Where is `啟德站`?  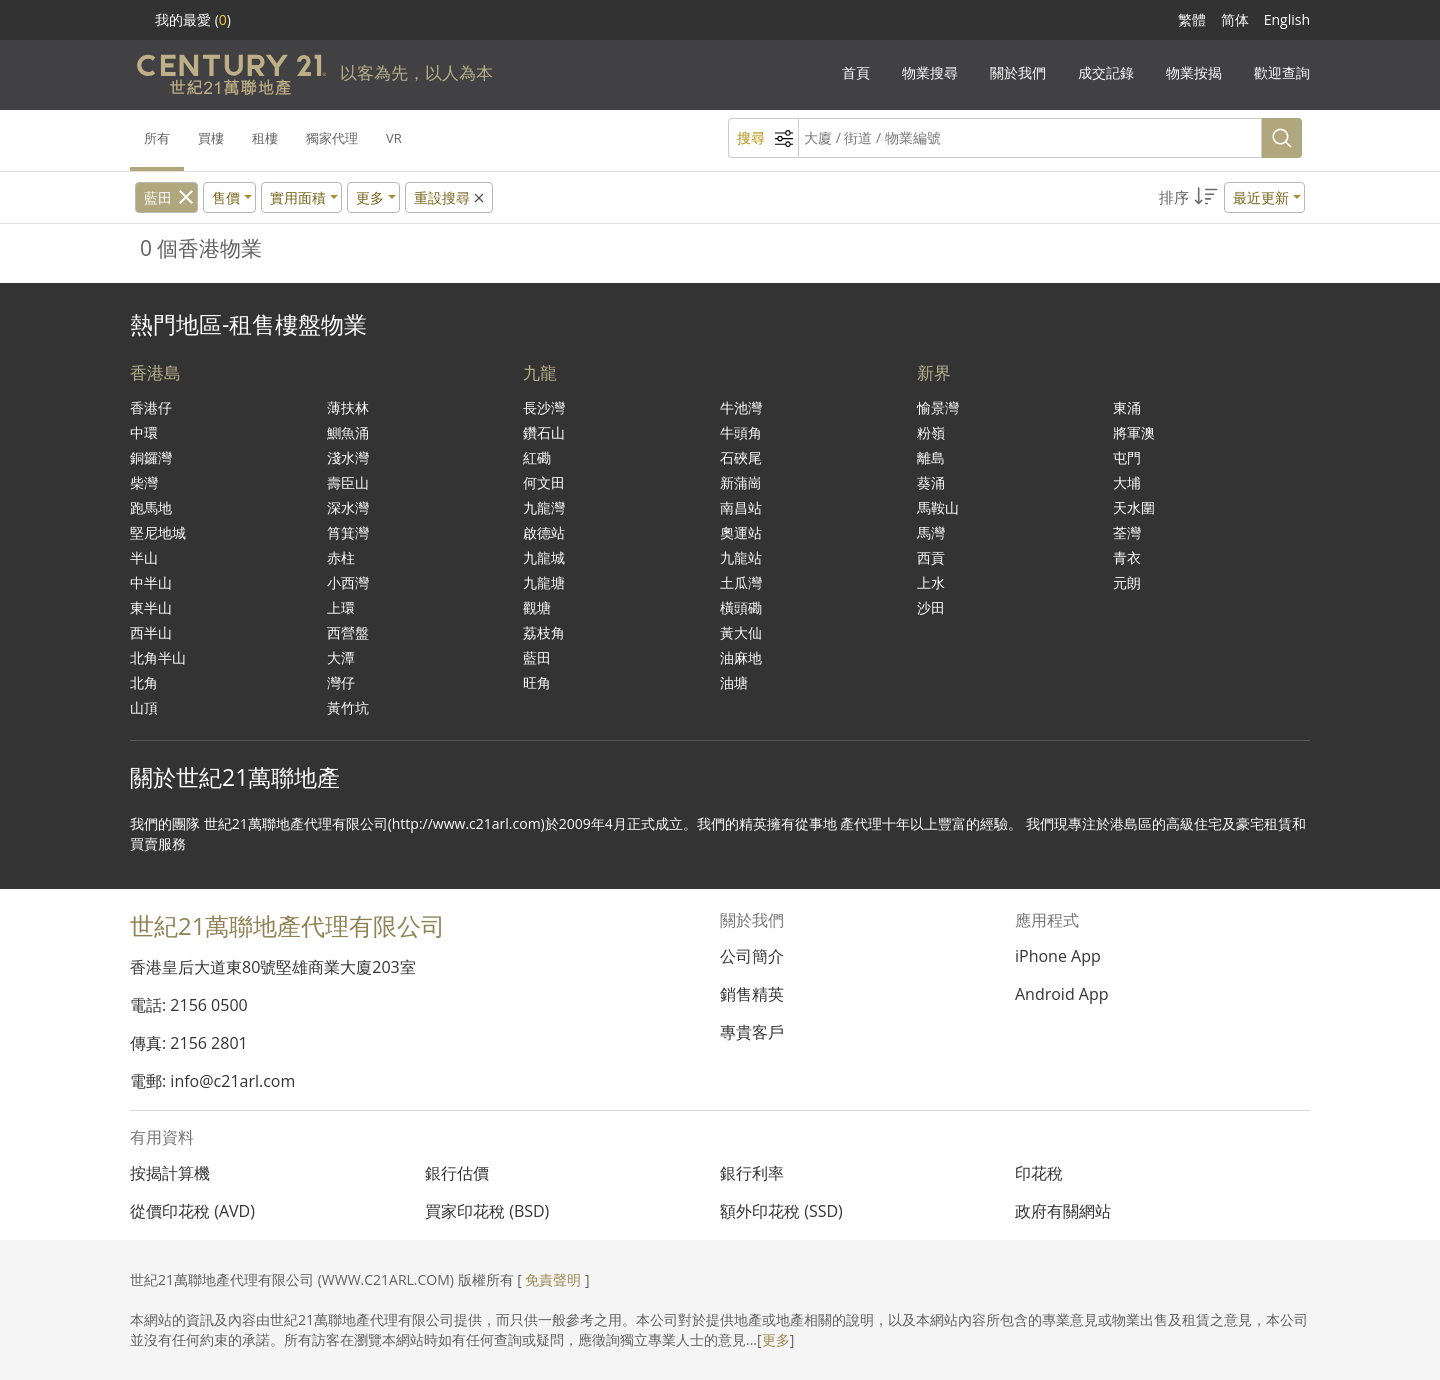 啟德站 is located at coordinates (544, 532).